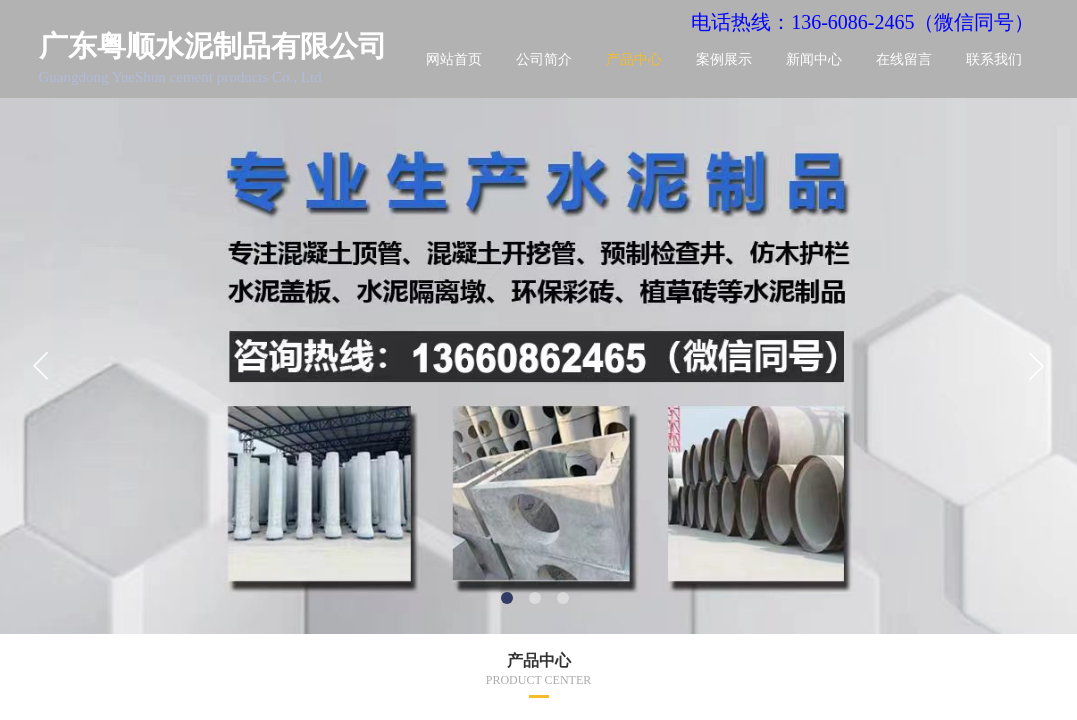 The height and width of the screenshot is (720, 1077). What do you see at coordinates (454, 59) in the screenshot?
I see `网站首页` at bounding box center [454, 59].